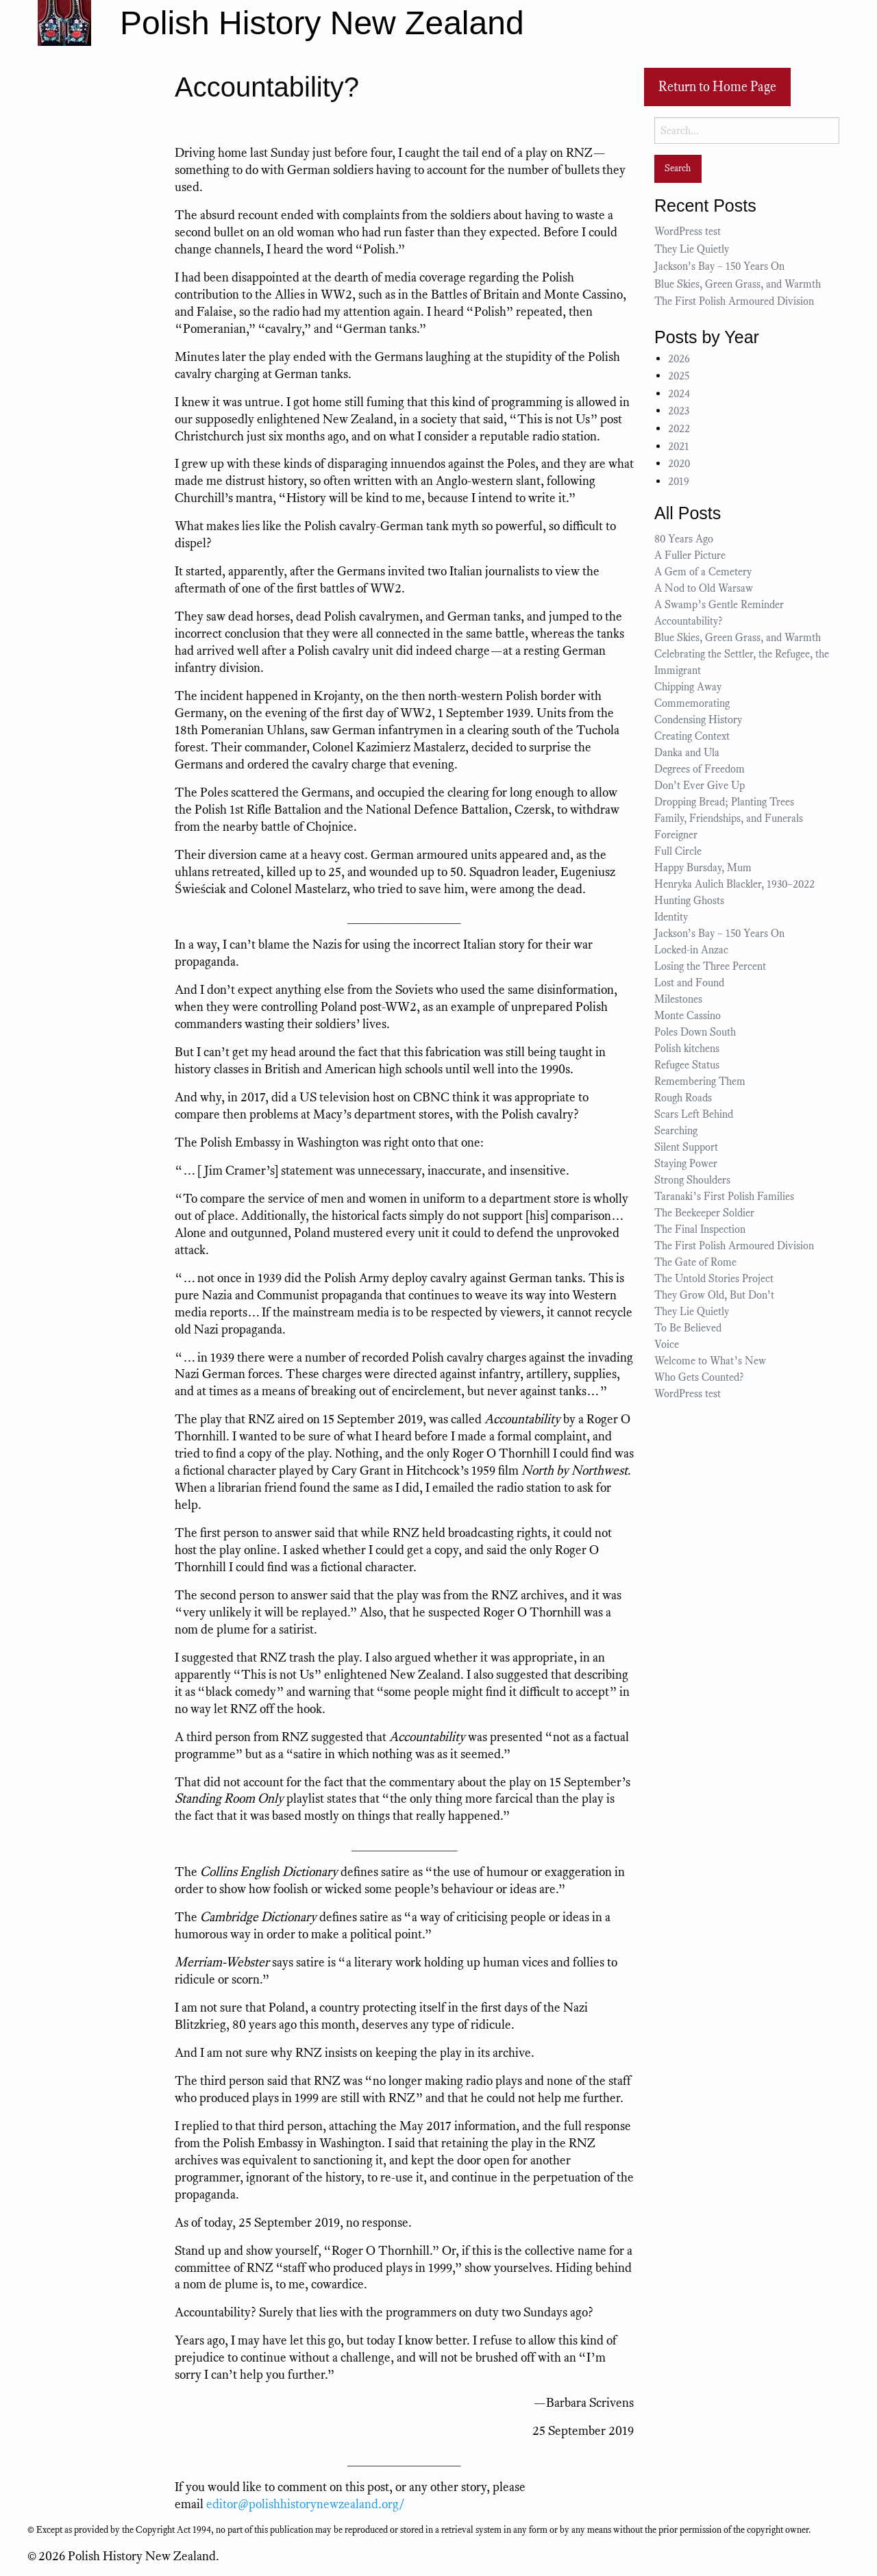  Describe the element at coordinates (687, 1016) in the screenshot. I see `Monte Cassino` at that location.